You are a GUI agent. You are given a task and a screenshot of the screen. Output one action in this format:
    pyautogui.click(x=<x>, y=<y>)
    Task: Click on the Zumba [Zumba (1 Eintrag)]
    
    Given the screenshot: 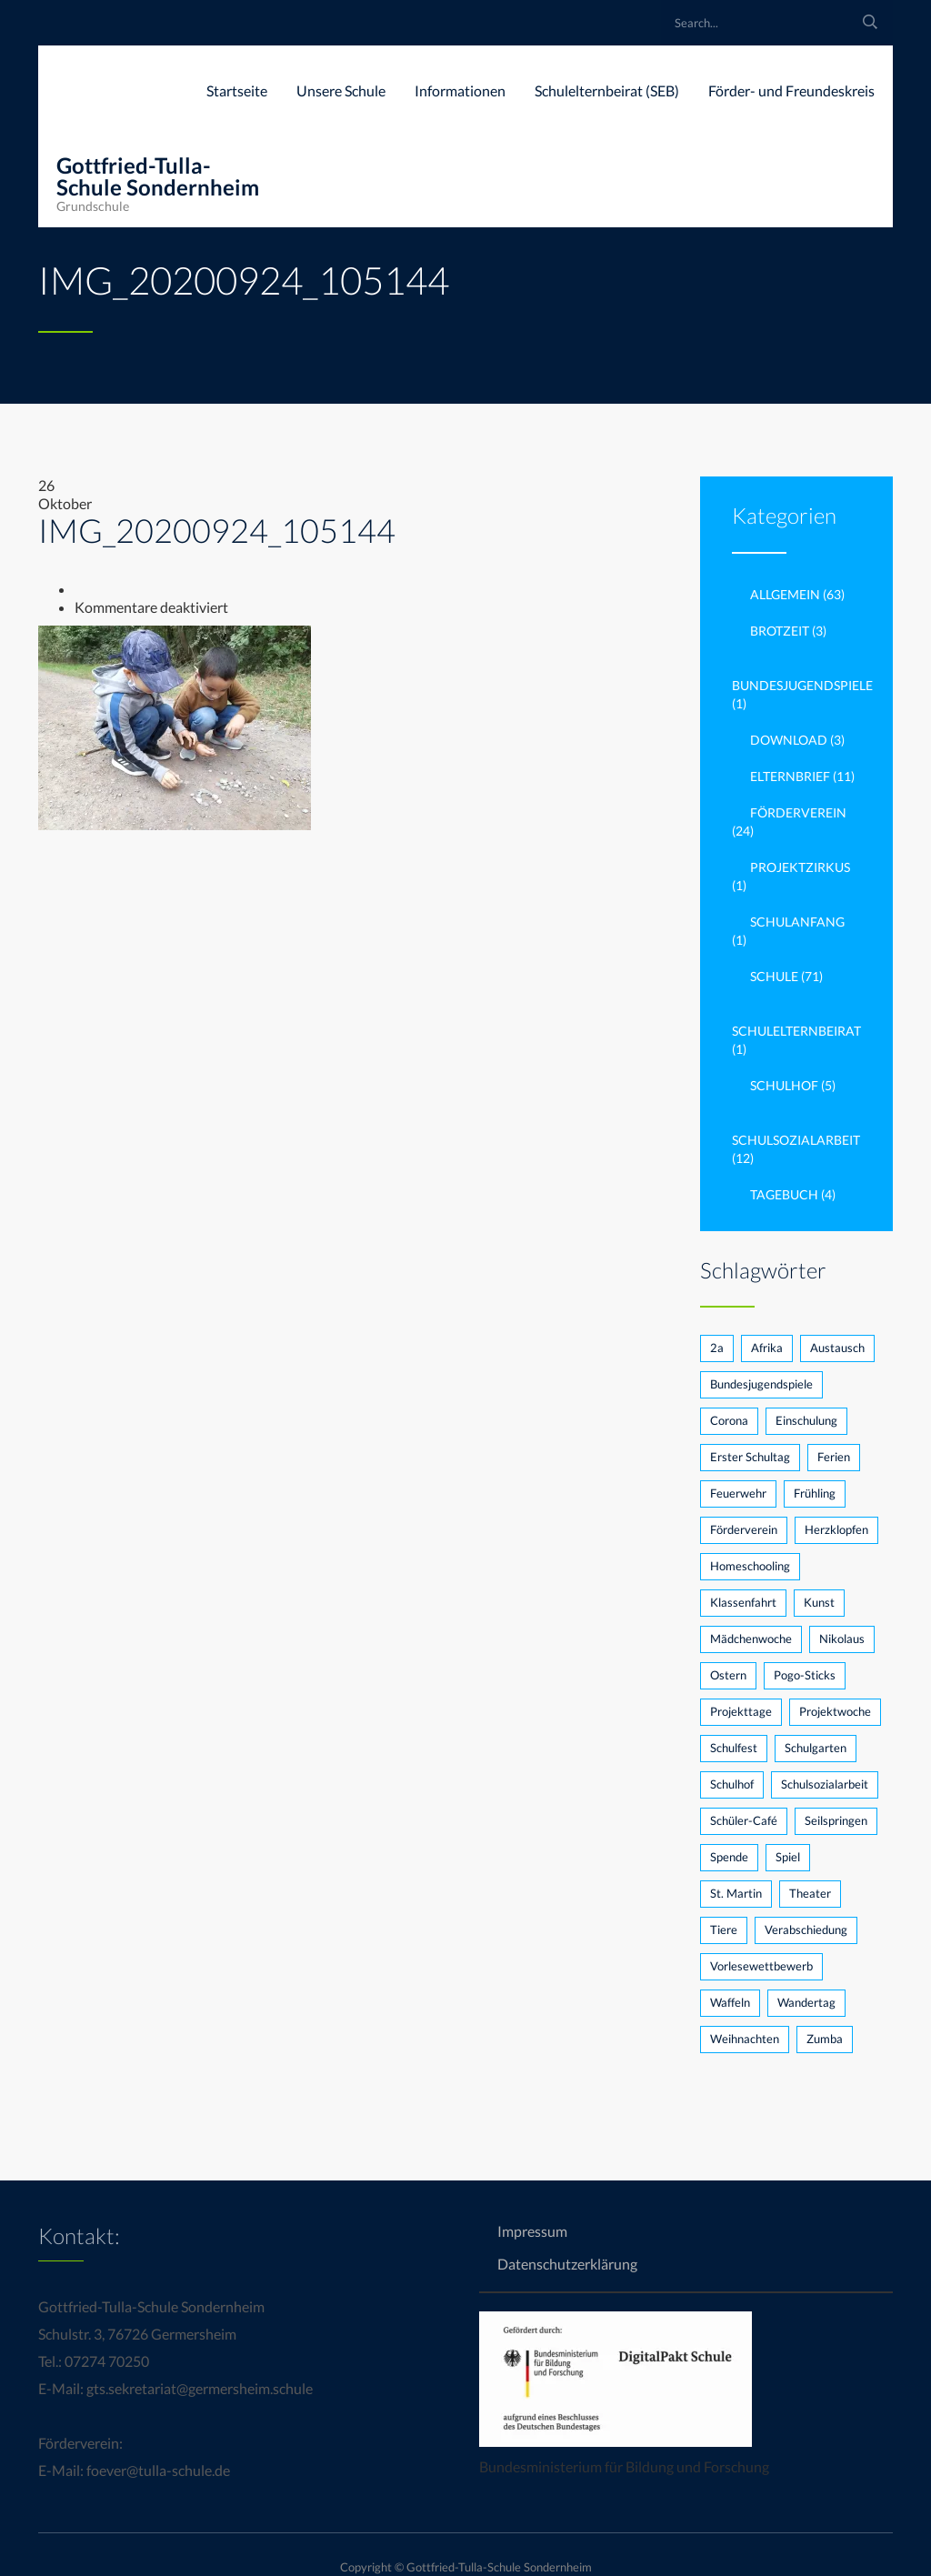 What is the action you would take?
    pyautogui.click(x=824, y=2038)
    